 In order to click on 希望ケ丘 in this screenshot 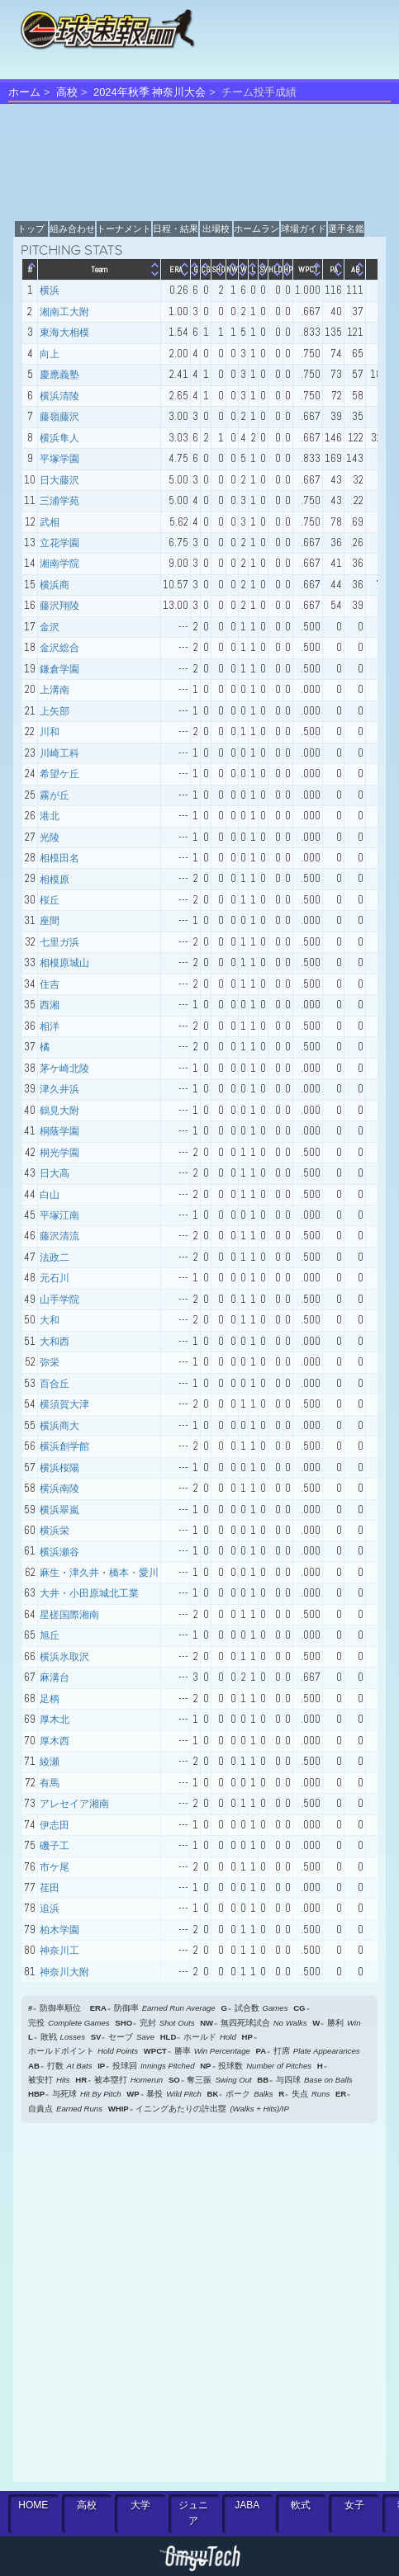, I will do `click(59, 774)`.